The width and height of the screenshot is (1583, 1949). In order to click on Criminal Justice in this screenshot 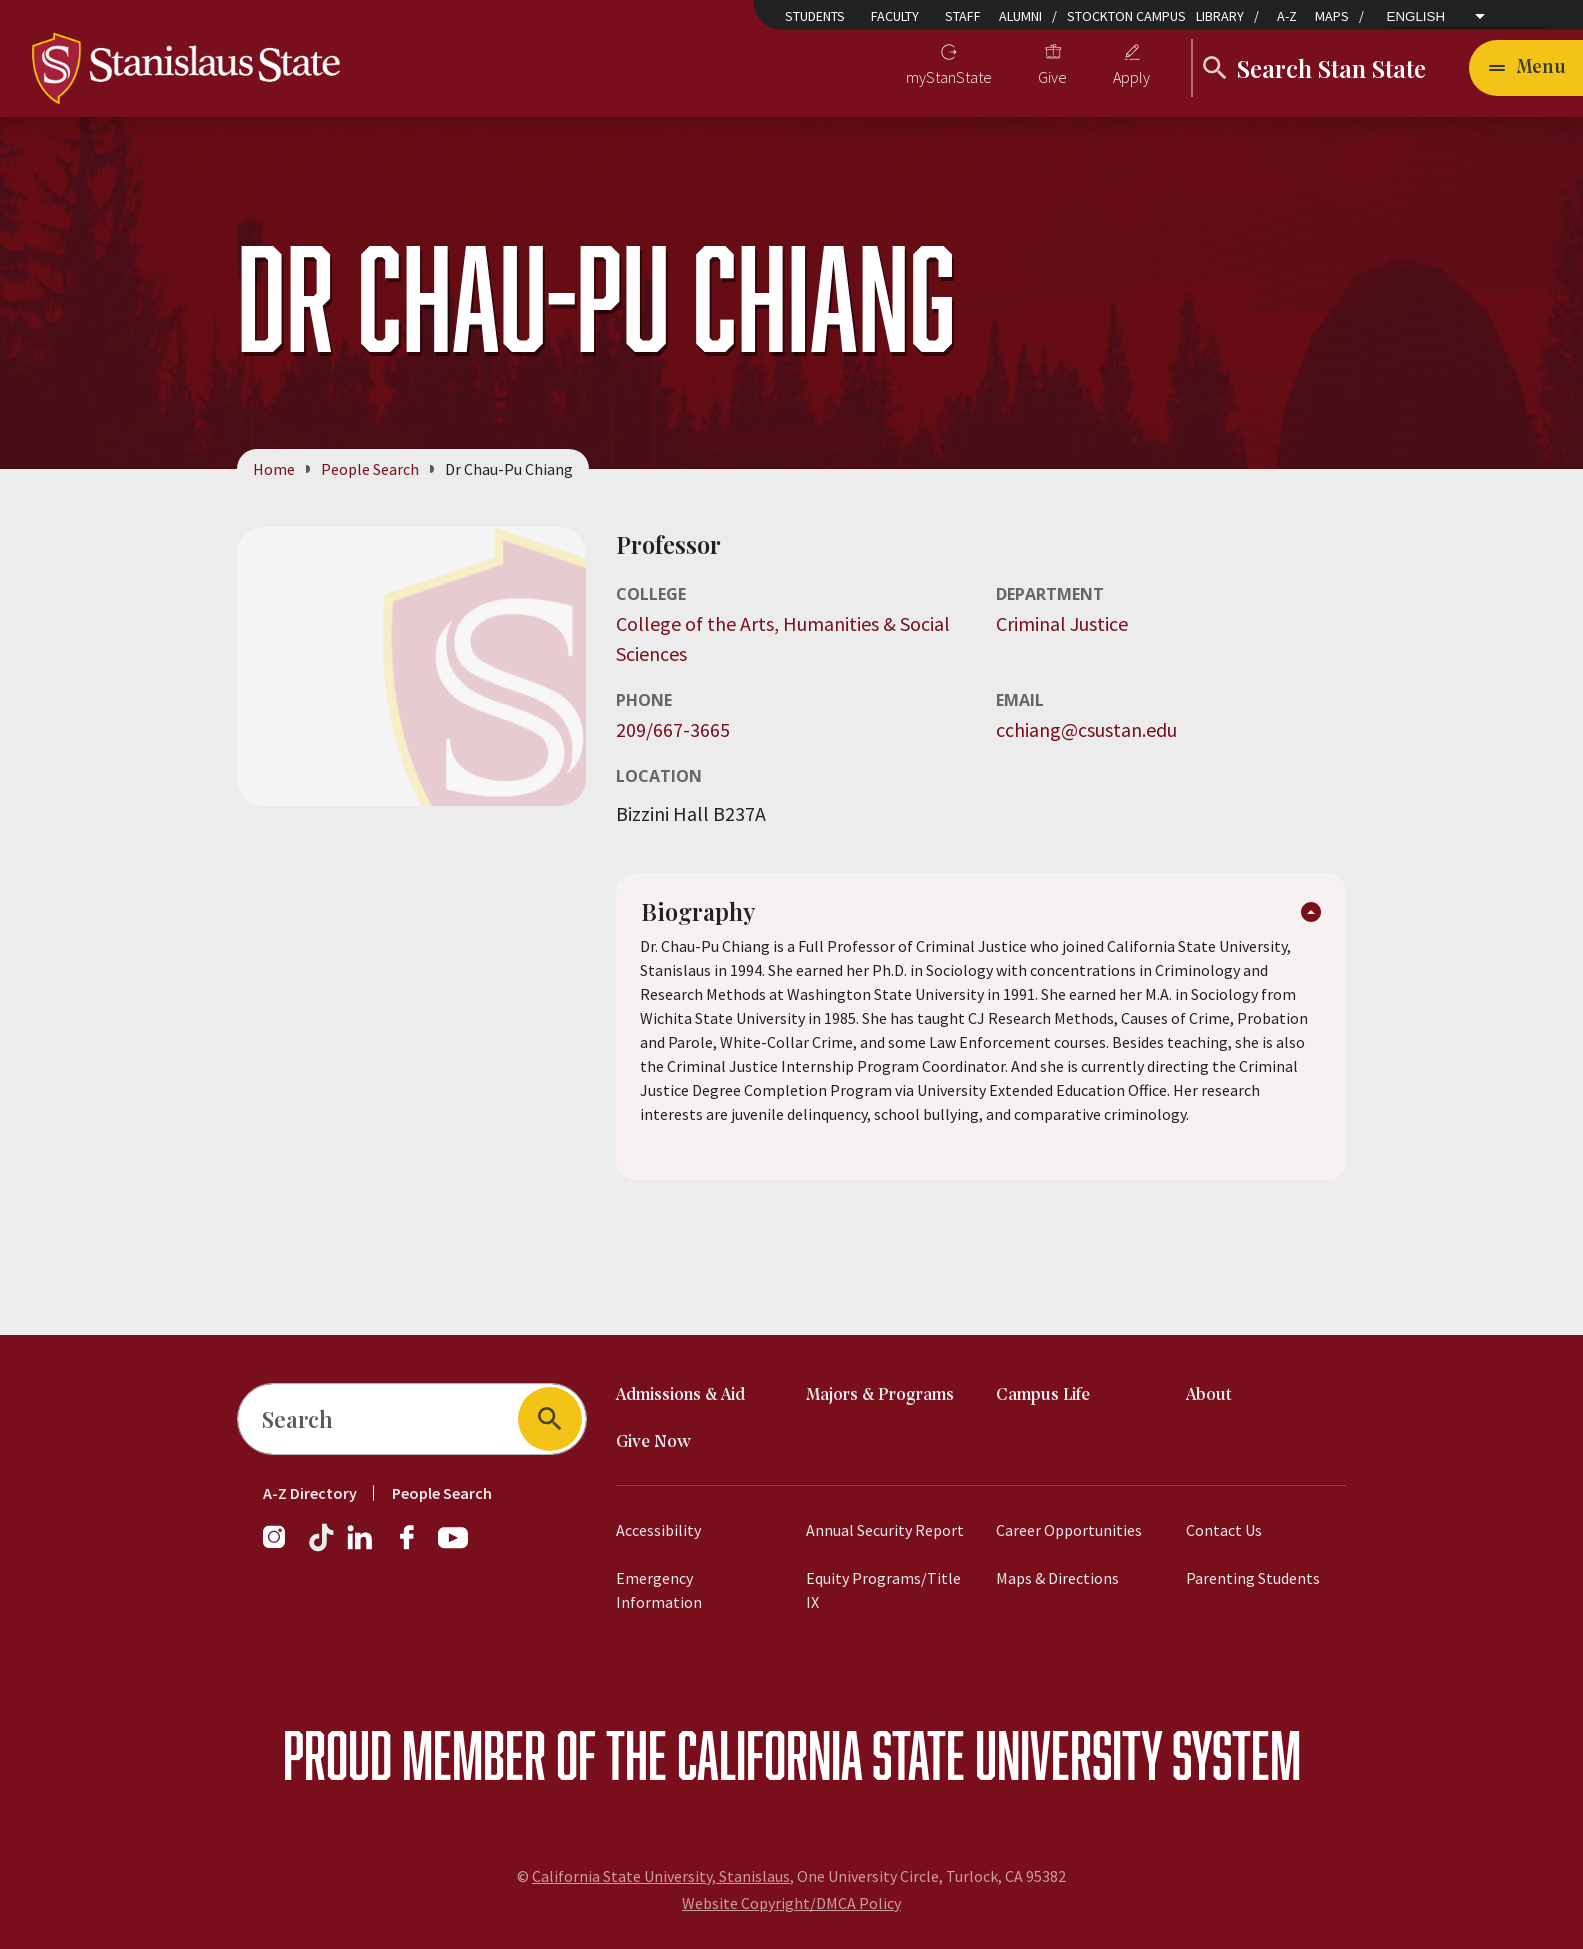, I will do `click(1062, 623)`.